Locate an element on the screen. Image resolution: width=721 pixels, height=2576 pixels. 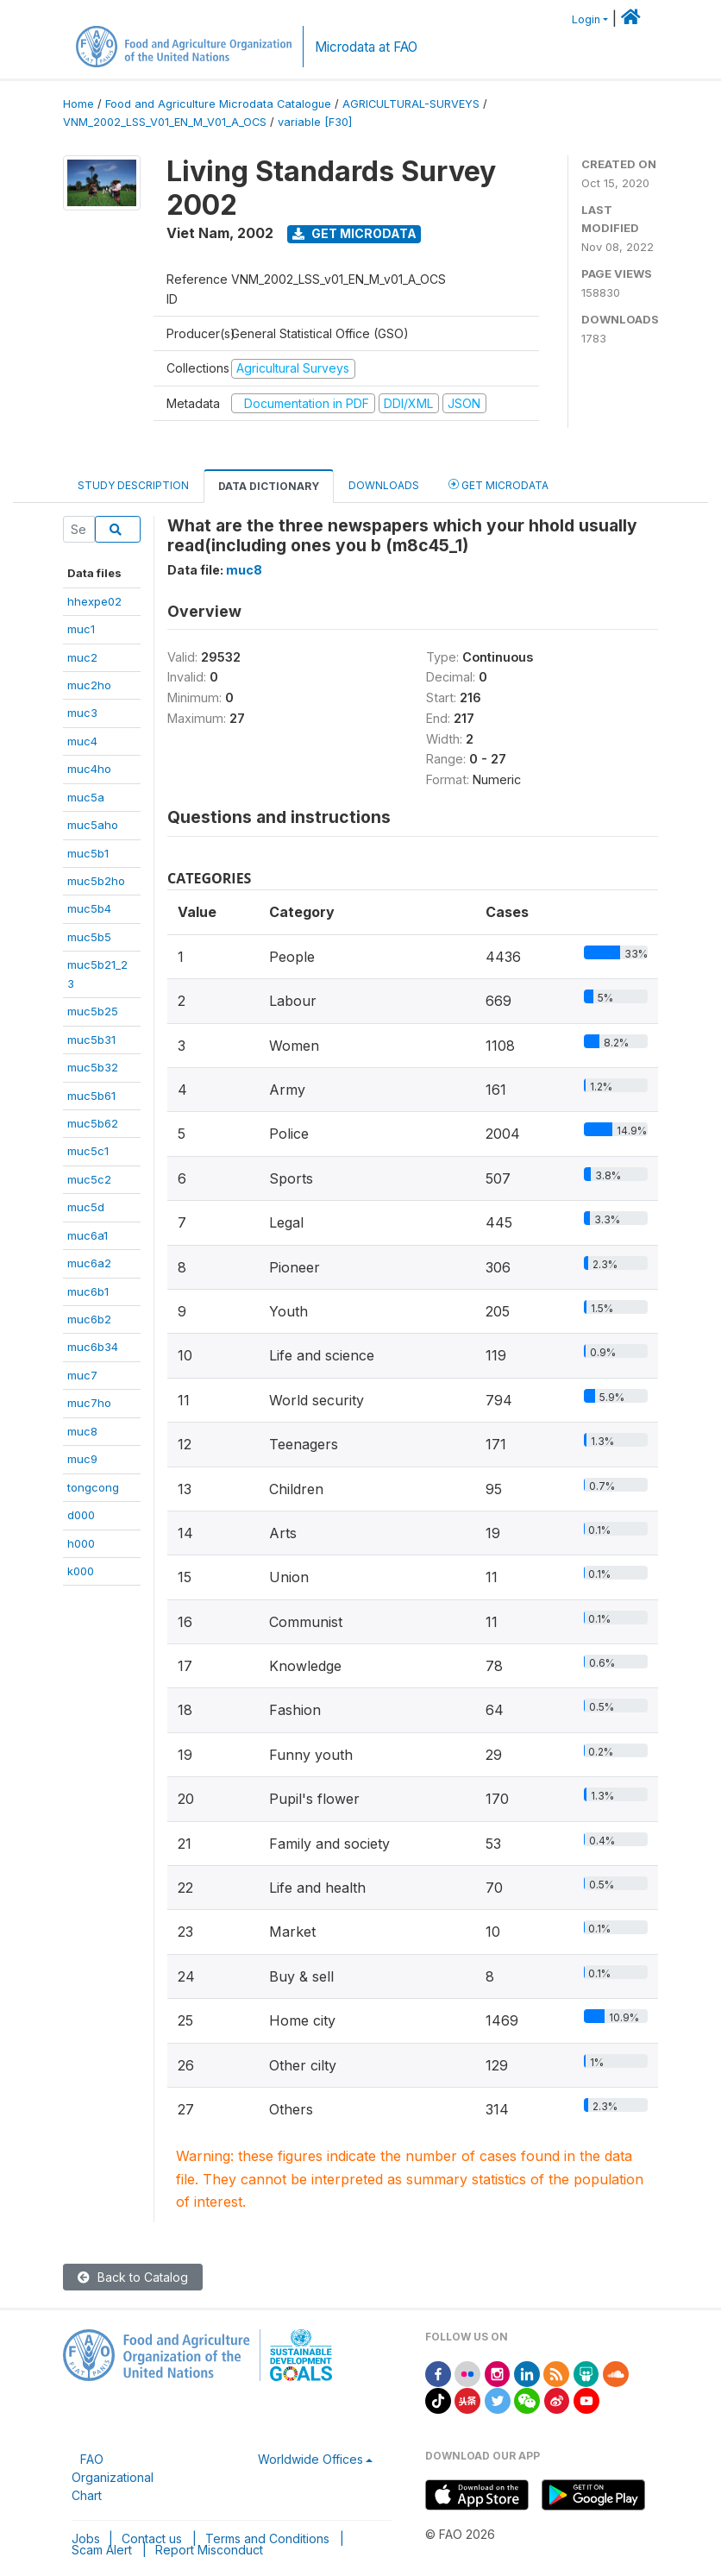
muc5b25 is located at coordinates (92, 1011).